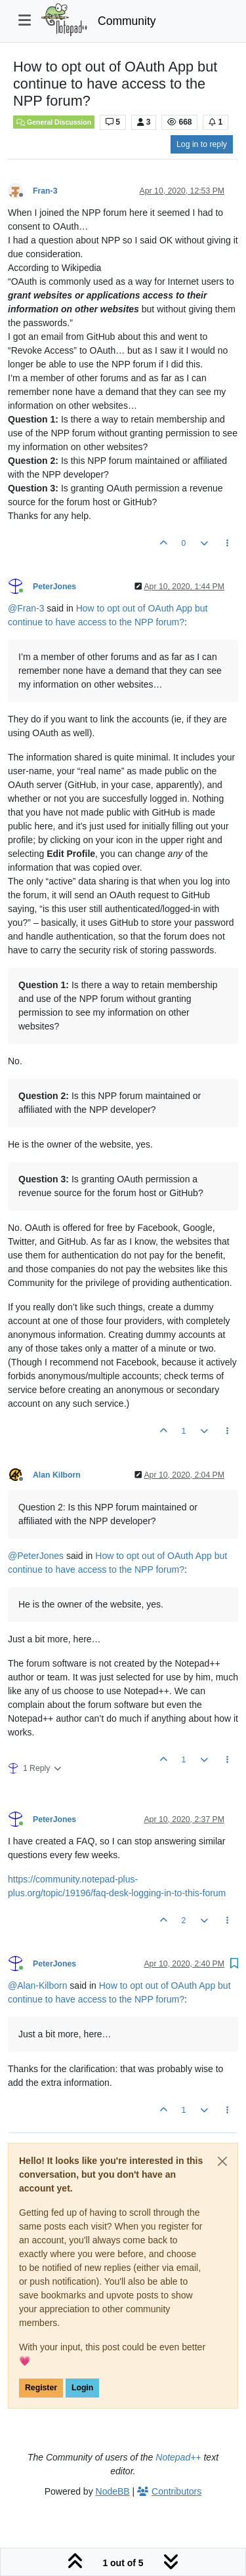  Describe the element at coordinates (37, 1985) in the screenshot. I see `@ [Profile: Alan-Kilborn]` at that location.